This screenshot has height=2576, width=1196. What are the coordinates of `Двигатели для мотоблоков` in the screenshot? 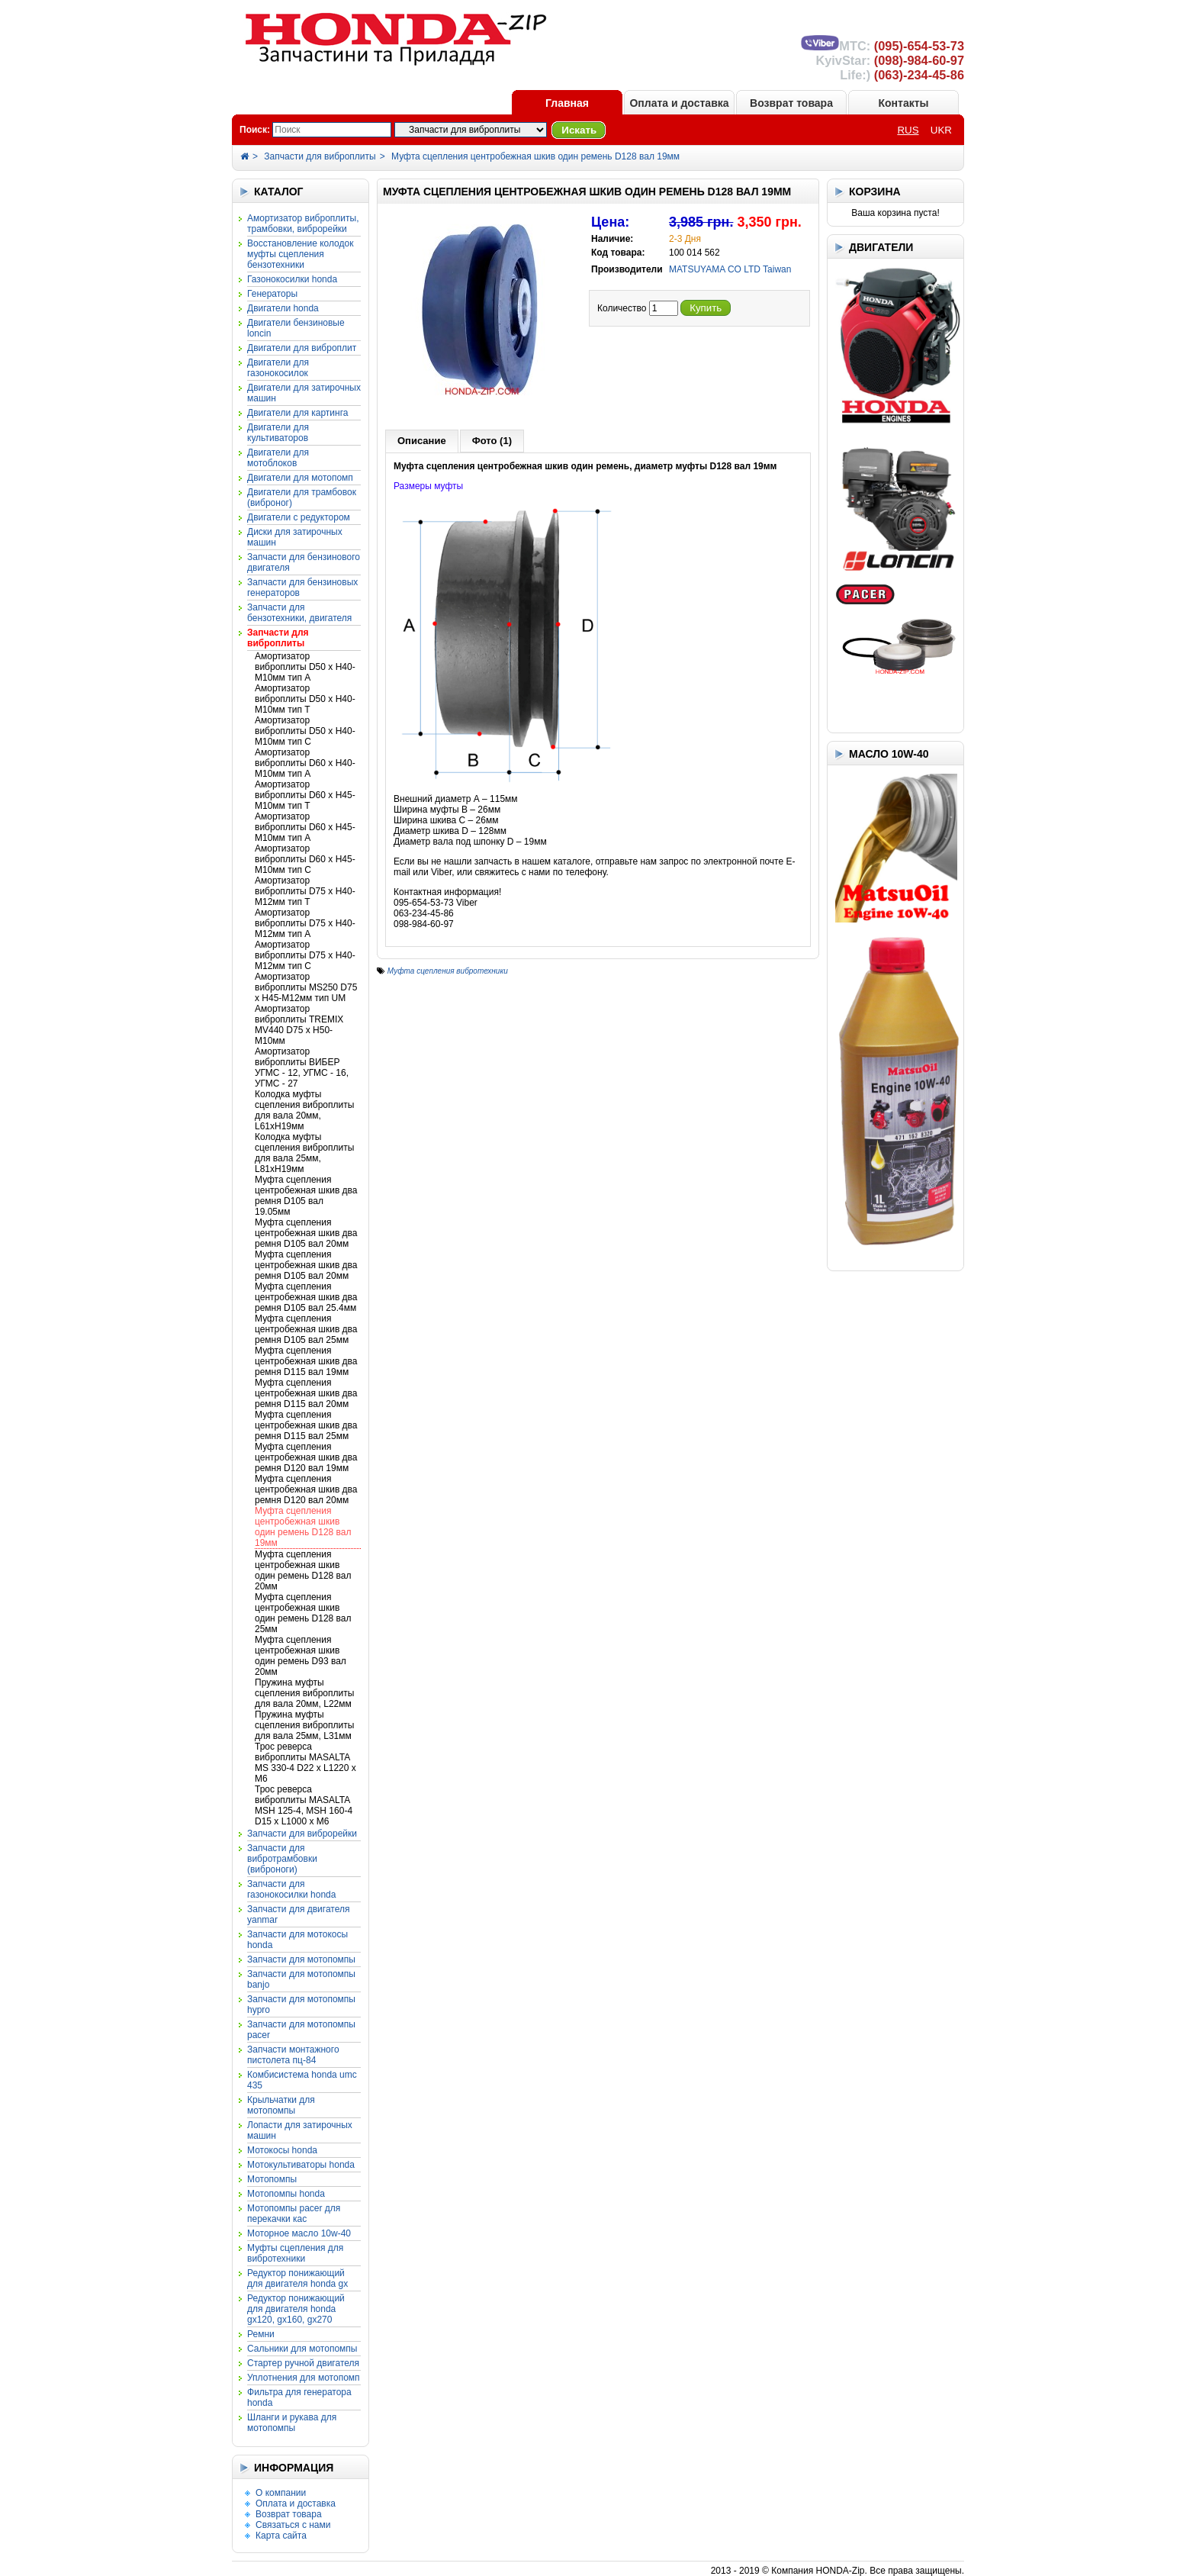 It's located at (278, 458).